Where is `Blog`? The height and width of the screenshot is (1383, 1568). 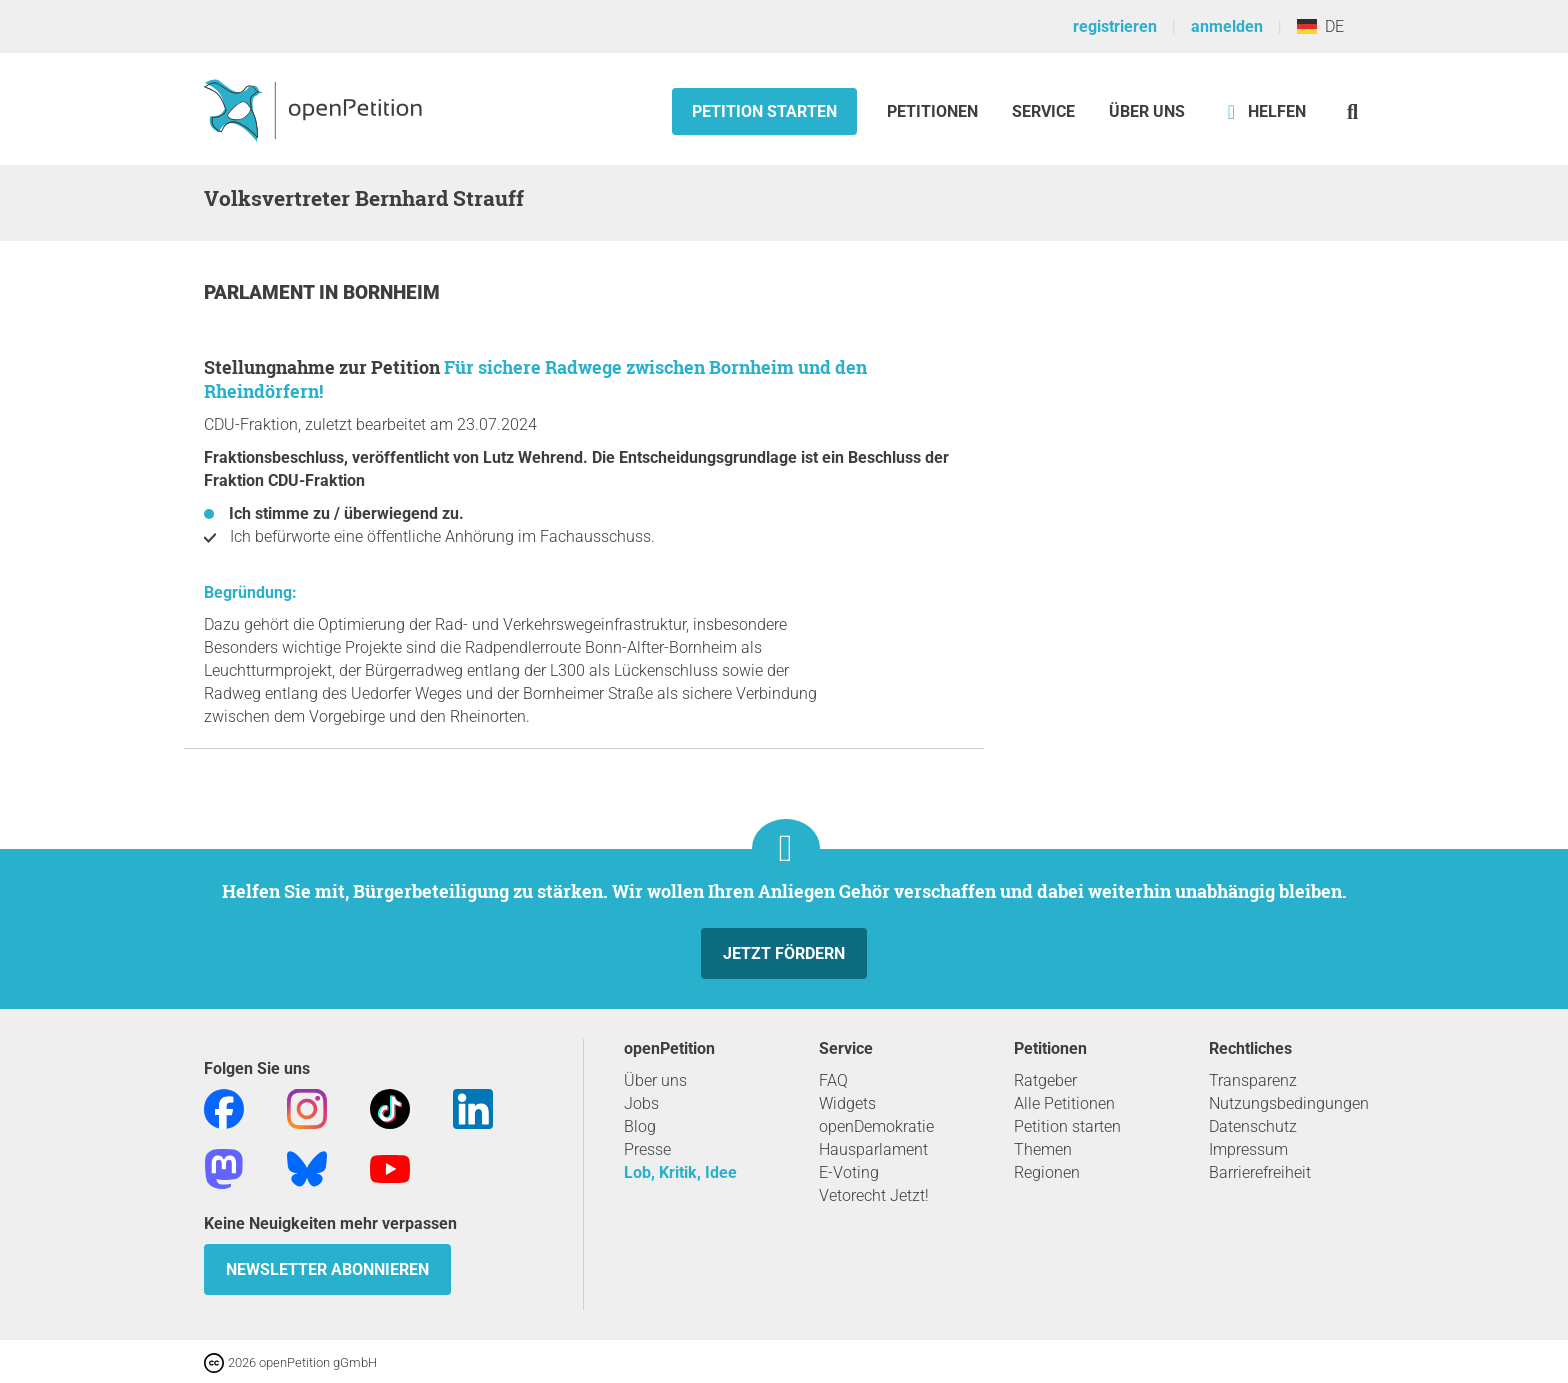
Blog is located at coordinates (640, 1126).